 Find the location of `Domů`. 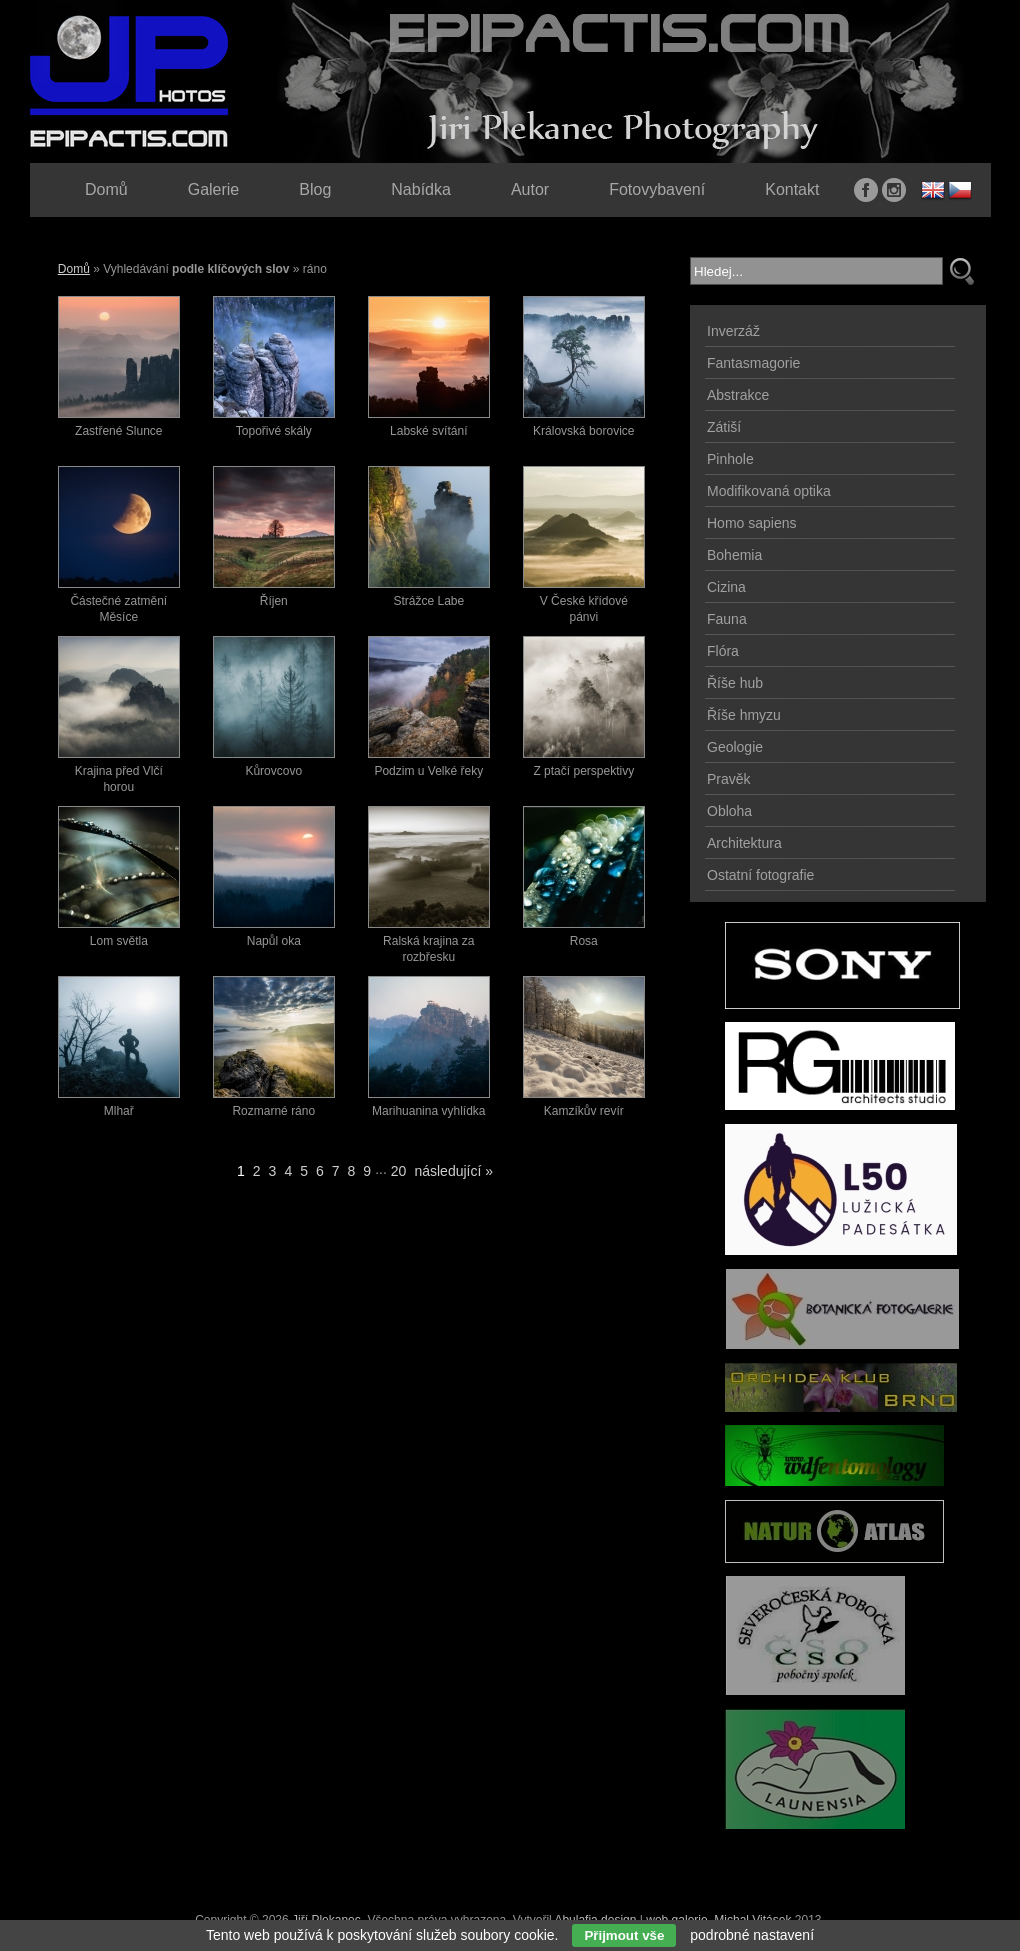

Domů is located at coordinates (74, 269).